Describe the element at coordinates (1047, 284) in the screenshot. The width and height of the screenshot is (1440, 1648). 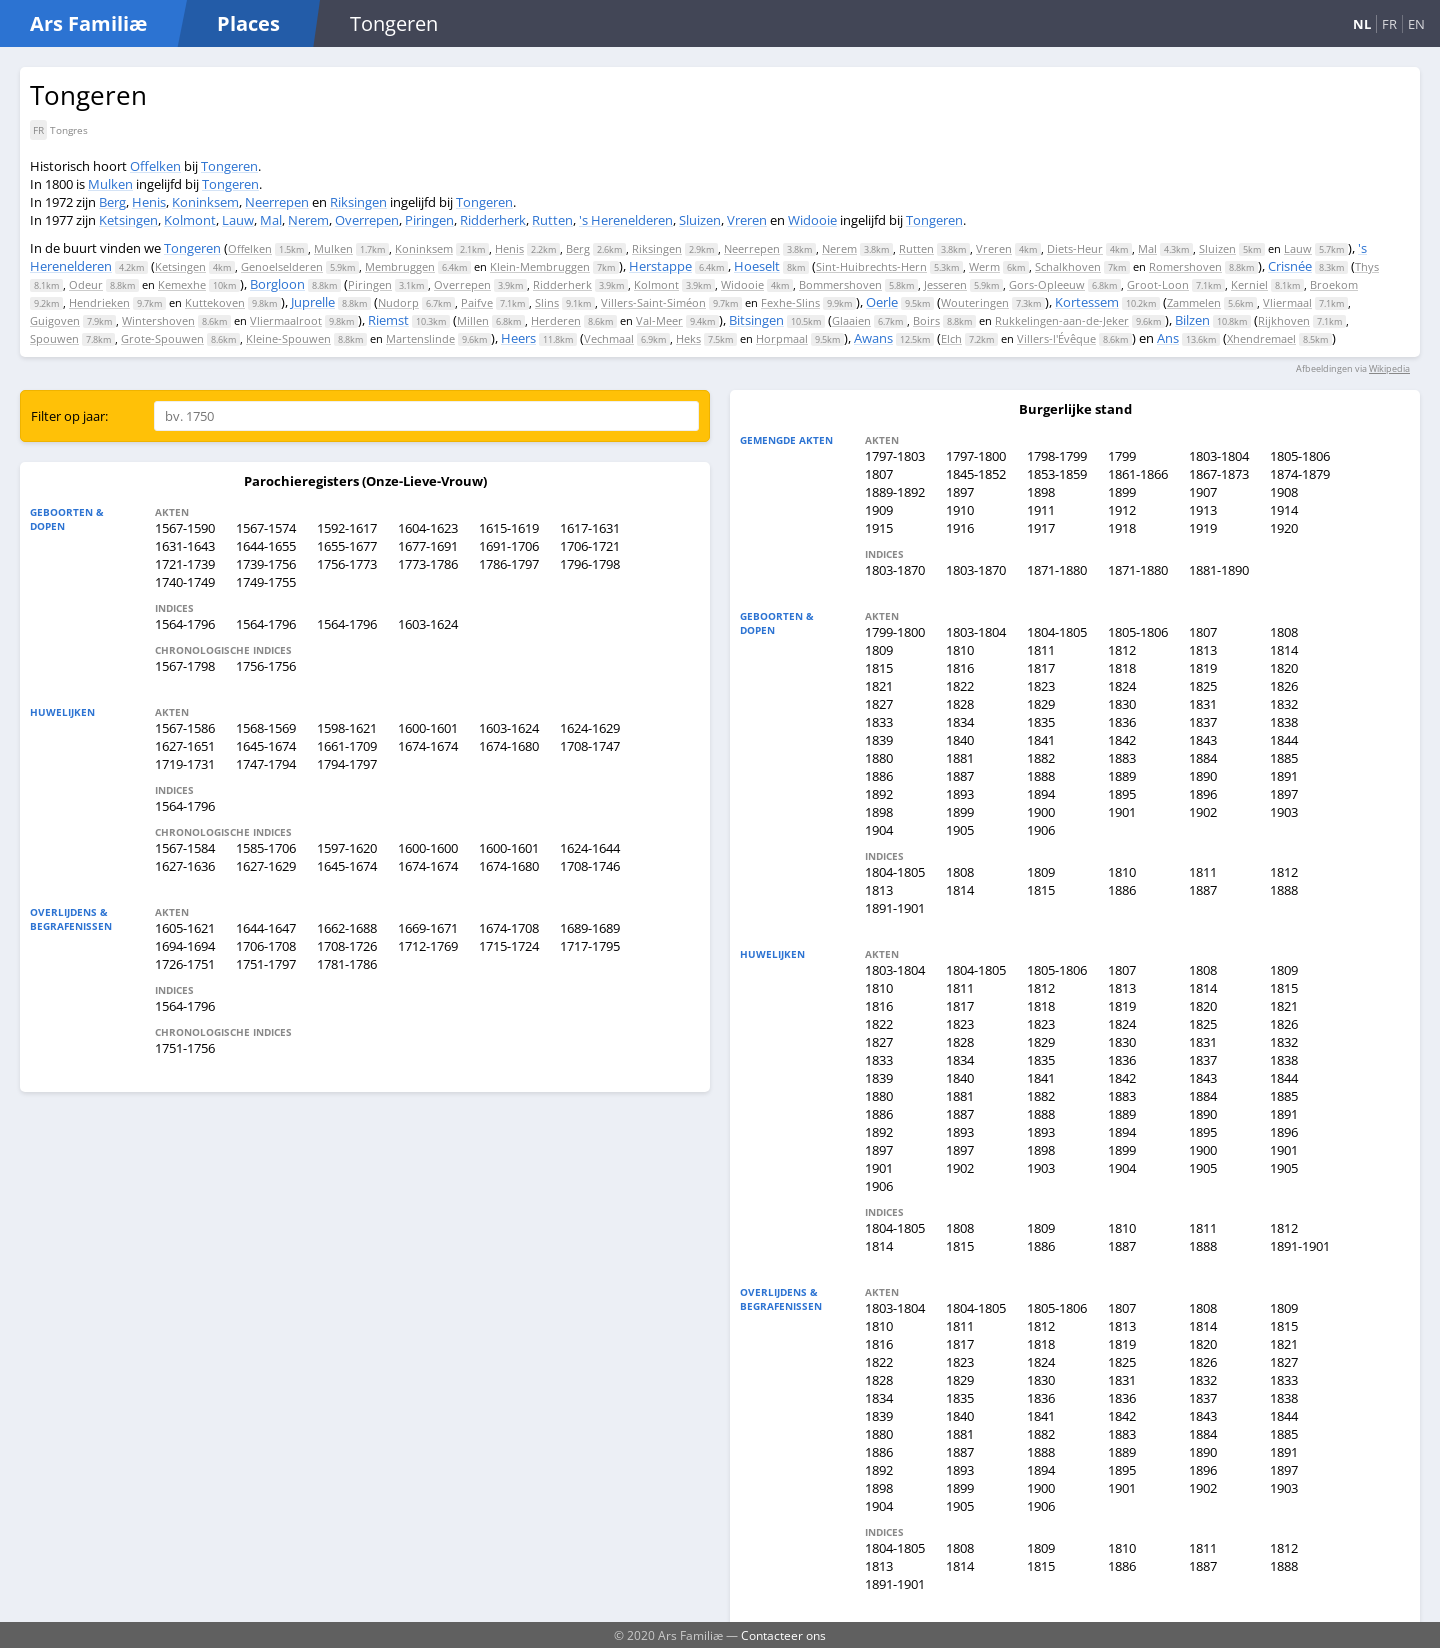
I see `Gors-Opleeuw` at that location.